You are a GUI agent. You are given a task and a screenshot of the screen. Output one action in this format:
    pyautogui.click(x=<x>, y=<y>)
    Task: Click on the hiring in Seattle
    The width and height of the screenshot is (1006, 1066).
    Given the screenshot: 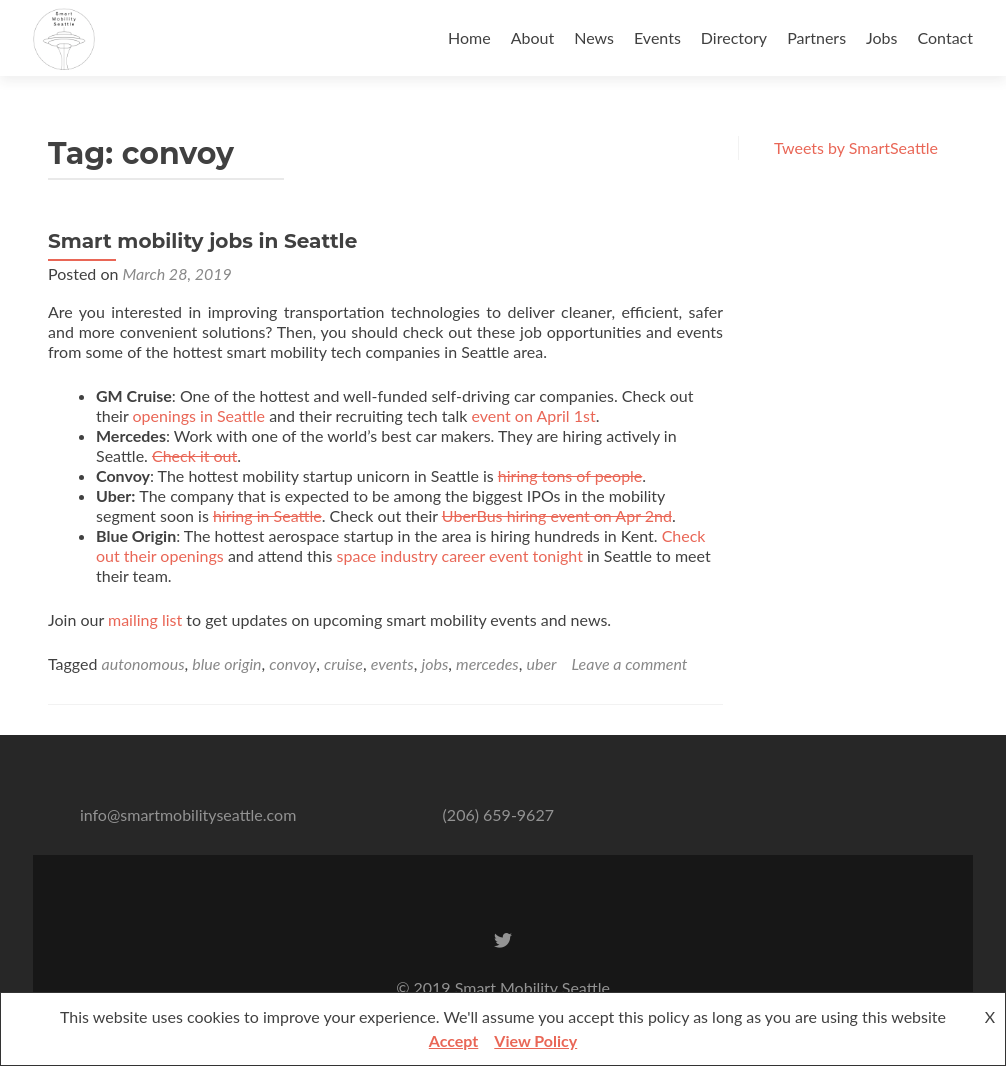 What is the action you would take?
    pyautogui.click(x=267, y=515)
    